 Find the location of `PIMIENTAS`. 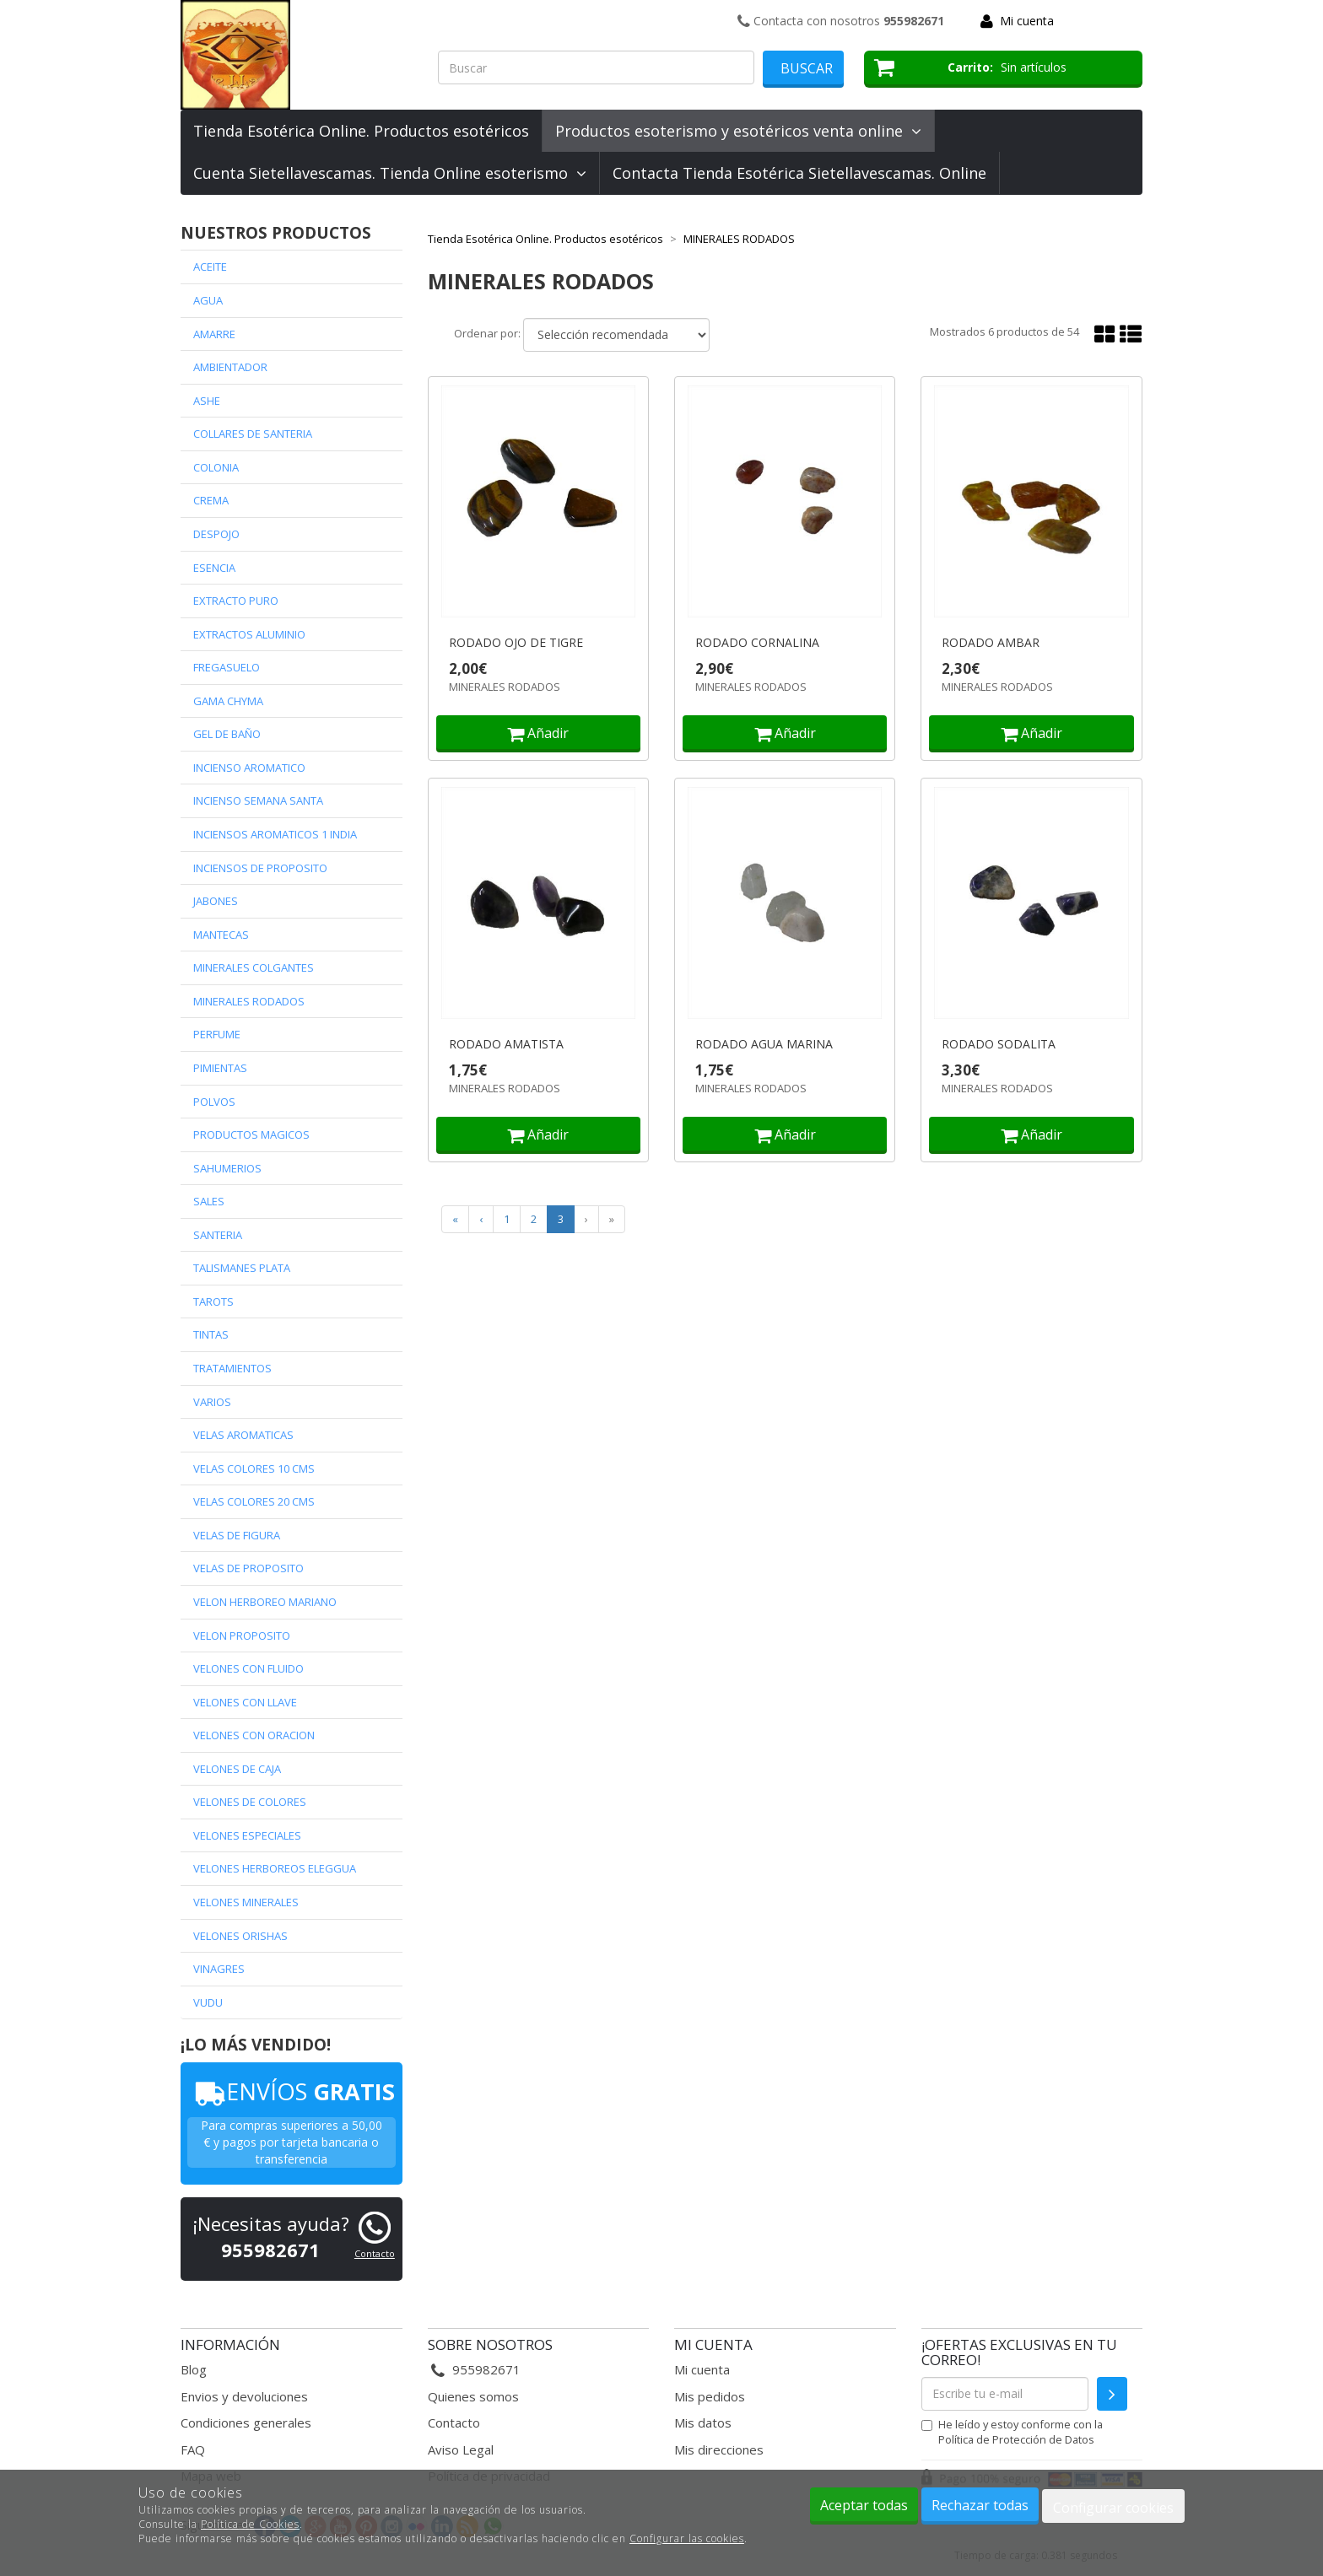

PIMIENTAS is located at coordinates (220, 1067).